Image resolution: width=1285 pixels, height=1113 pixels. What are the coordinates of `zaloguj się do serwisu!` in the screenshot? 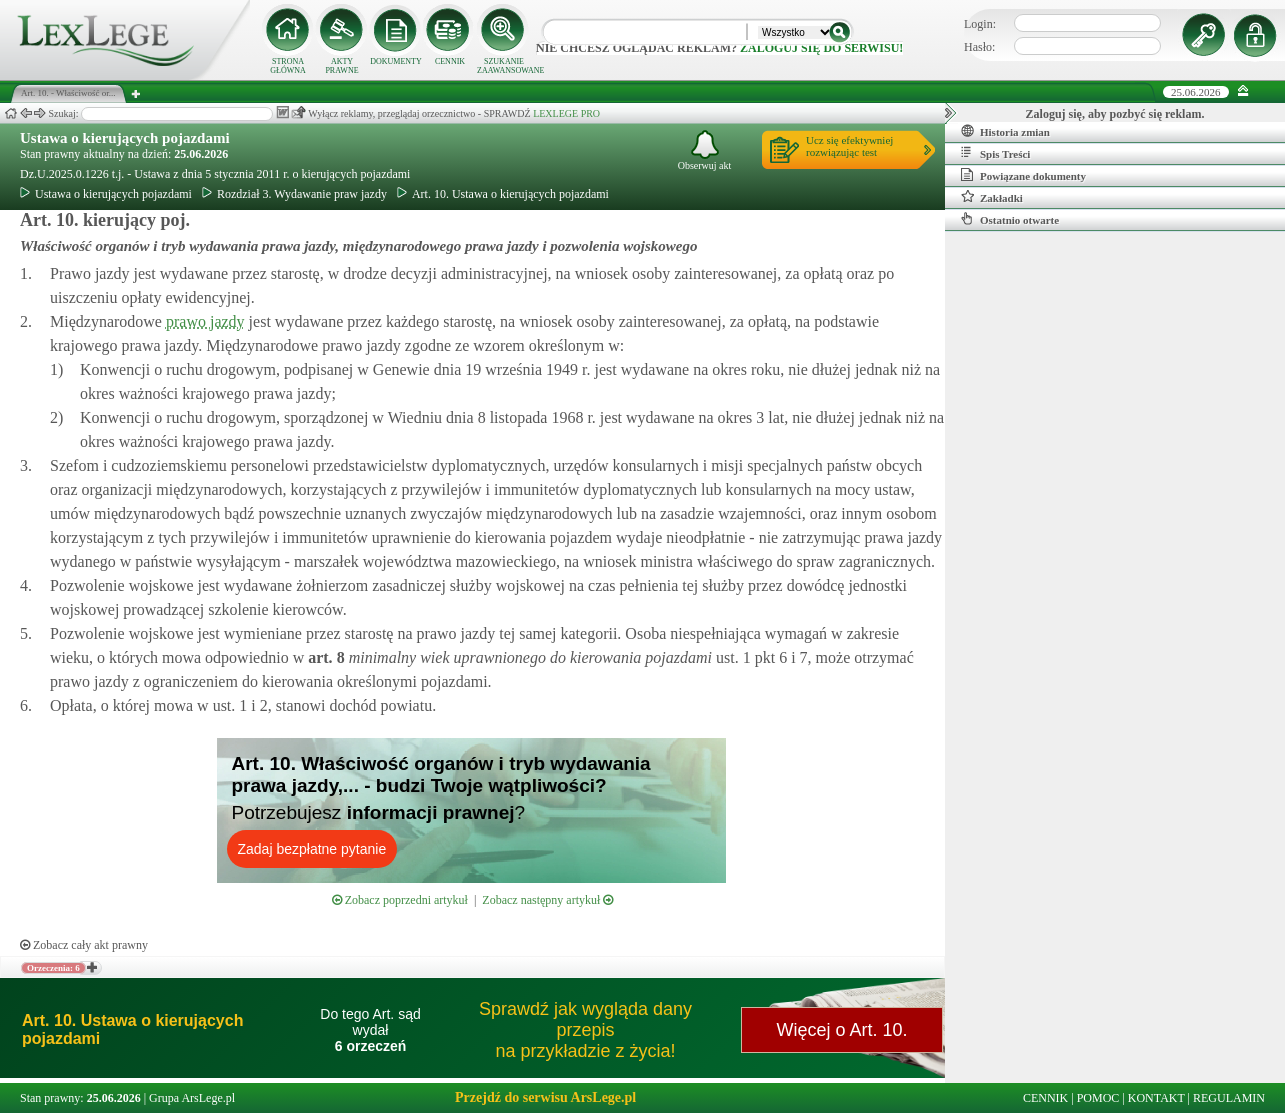 It's located at (821, 48).